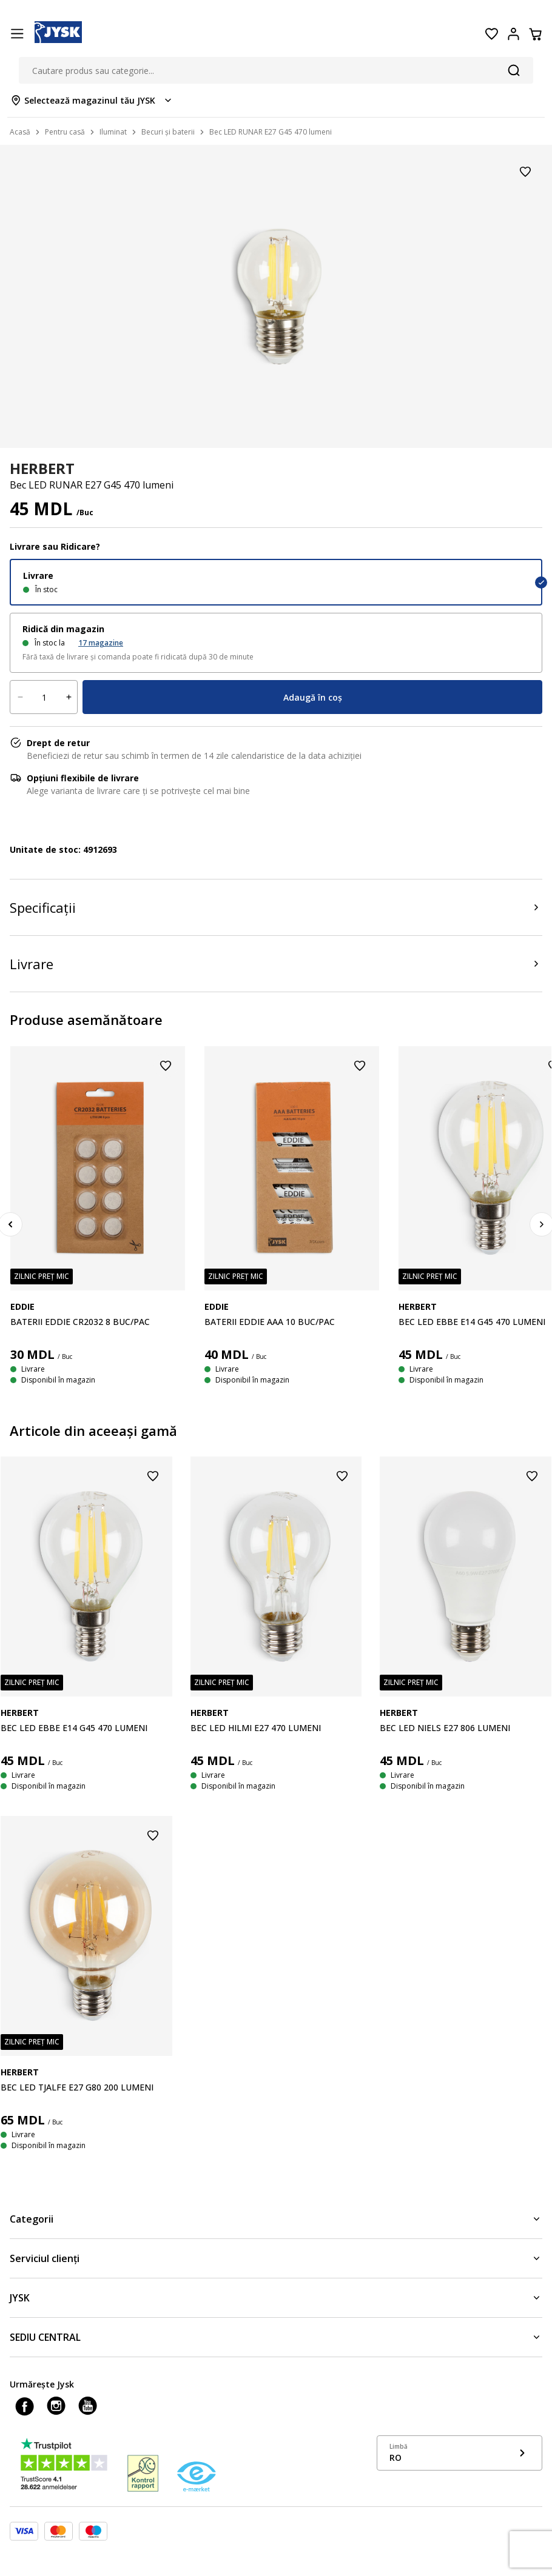 The height and width of the screenshot is (2576, 552). What do you see at coordinates (17, 34) in the screenshot?
I see `[Menu button]` at bounding box center [17, 34].